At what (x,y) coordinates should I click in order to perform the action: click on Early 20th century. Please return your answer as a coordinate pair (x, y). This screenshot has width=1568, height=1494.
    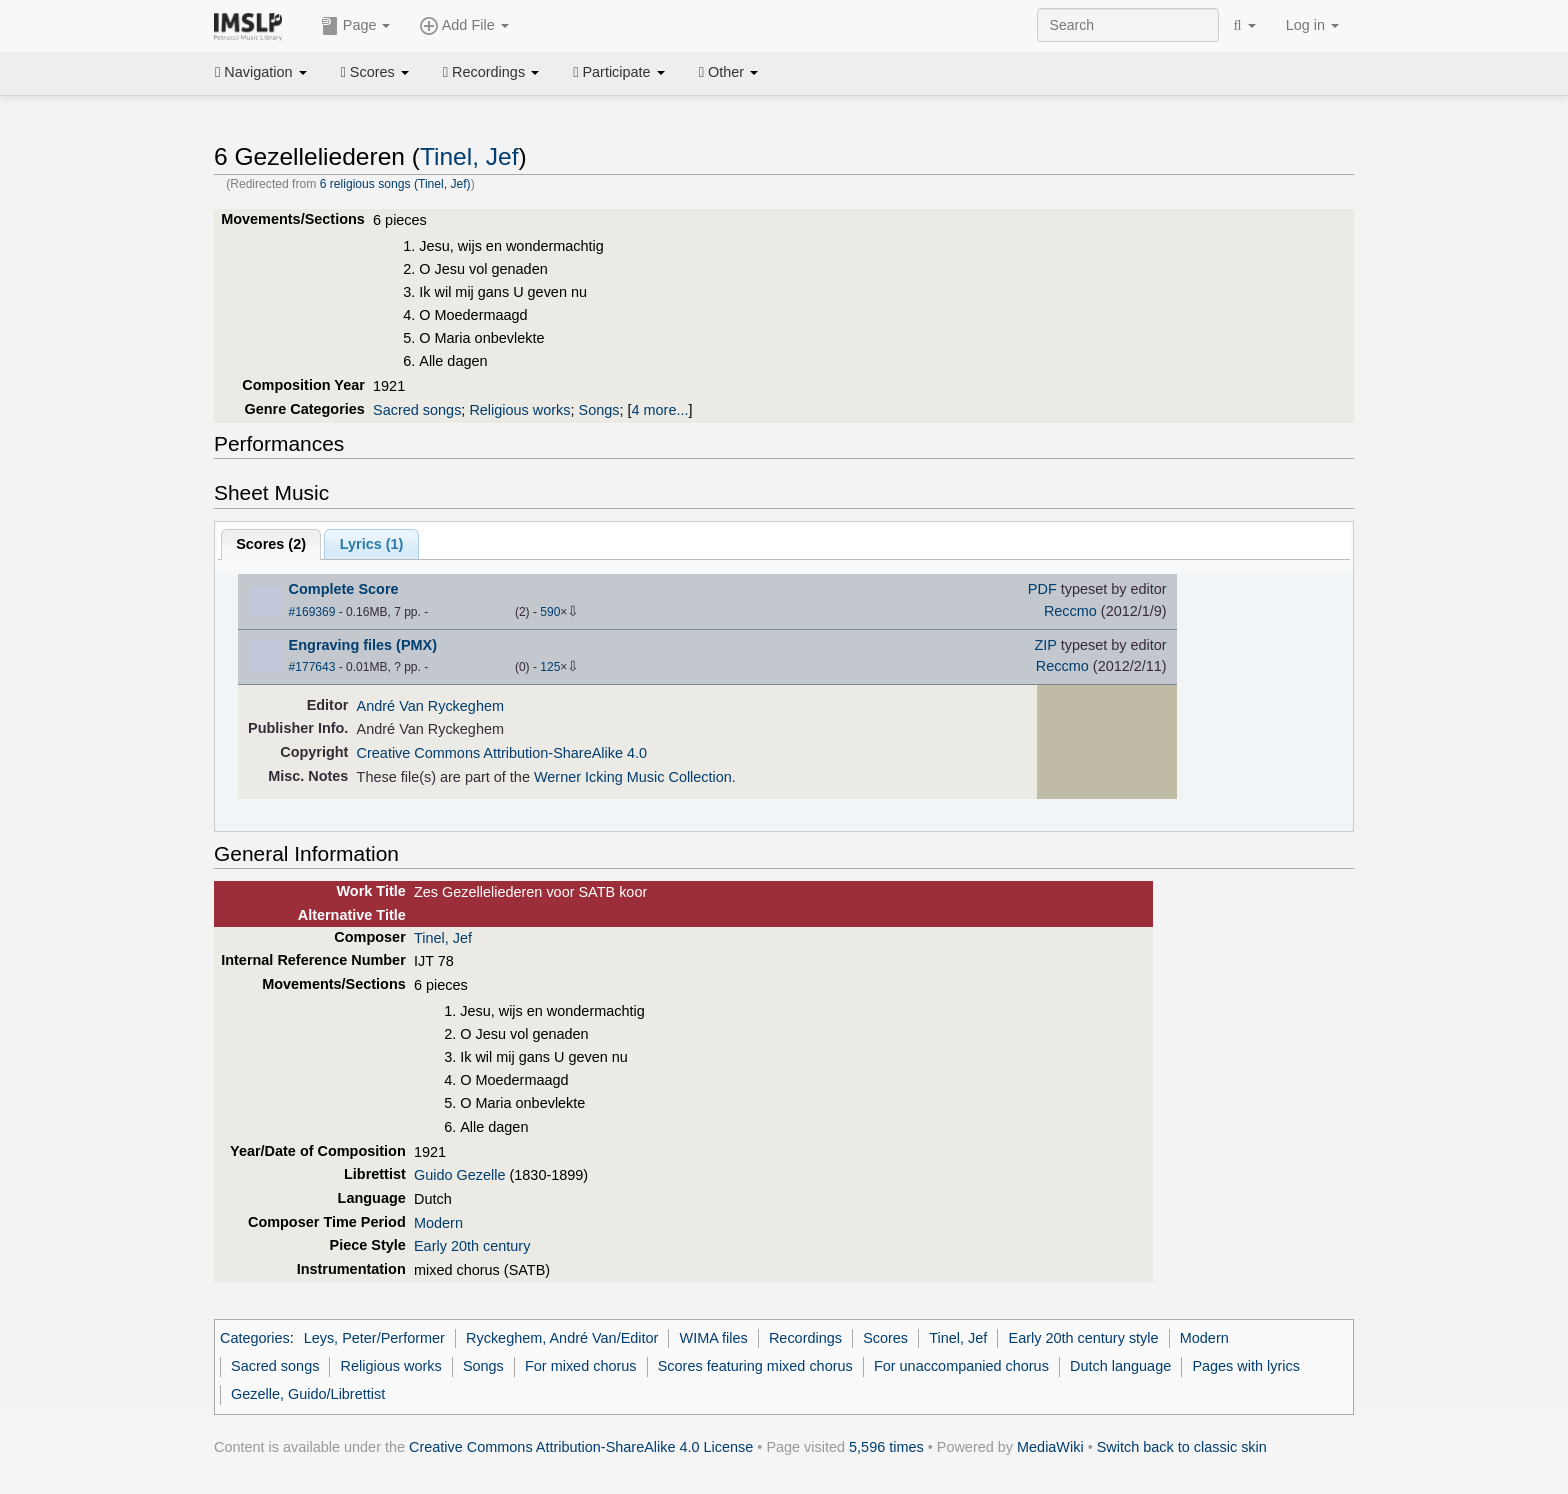
    Looking at the image, I should click on (472, 1246).